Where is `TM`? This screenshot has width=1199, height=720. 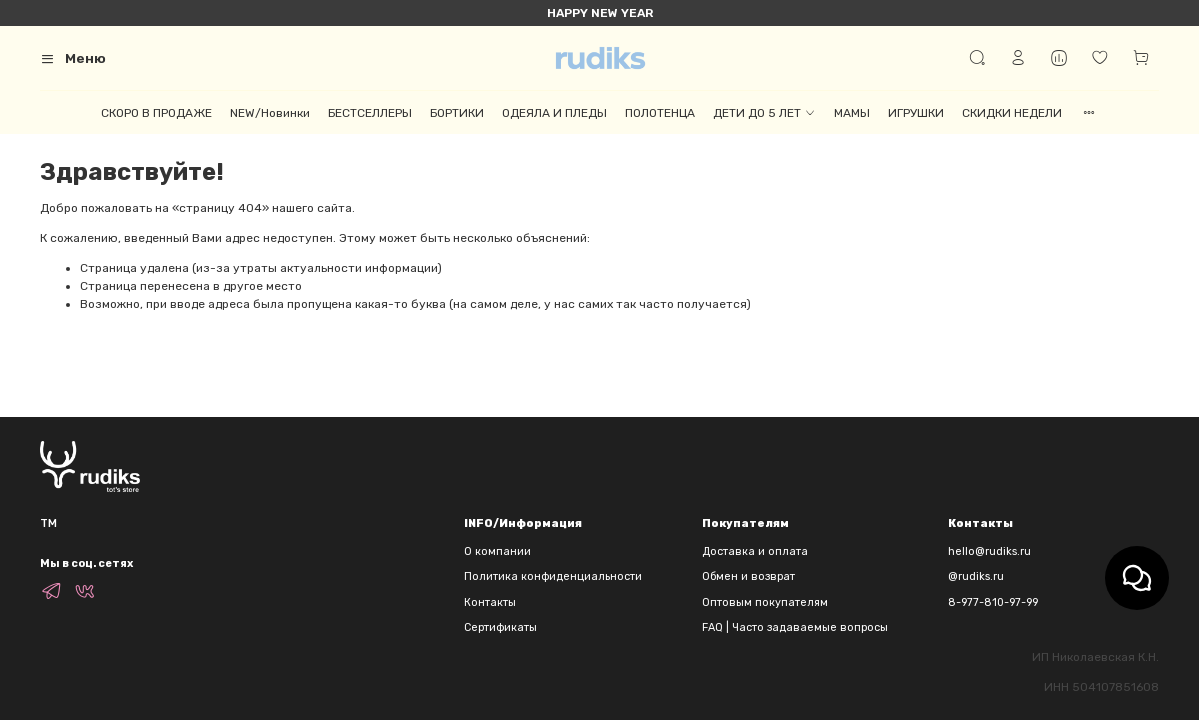
TM is located at coordinates (48, 523).